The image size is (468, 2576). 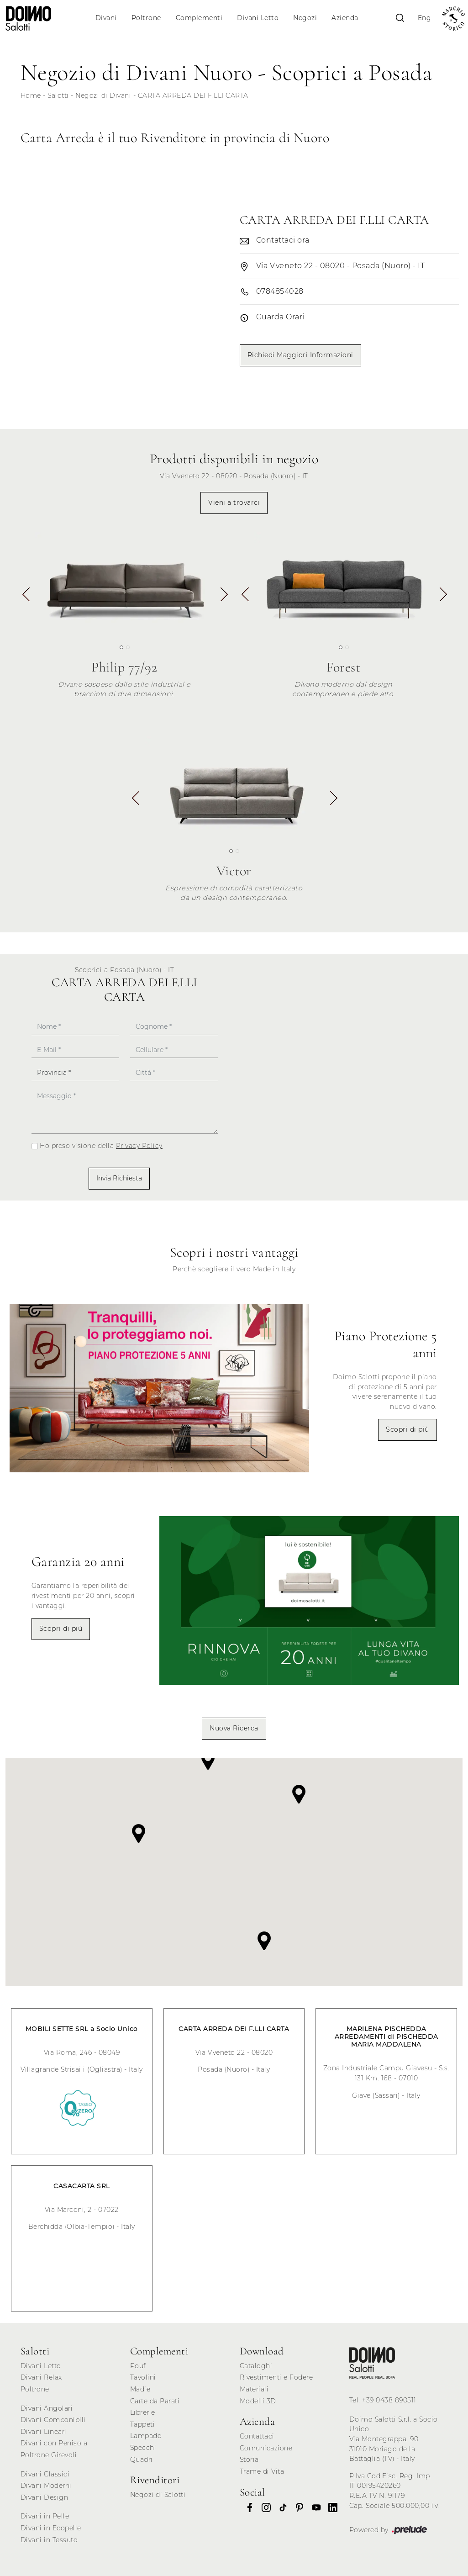 I want to click on Divani con Penisola, so click(x=54, y=2443).